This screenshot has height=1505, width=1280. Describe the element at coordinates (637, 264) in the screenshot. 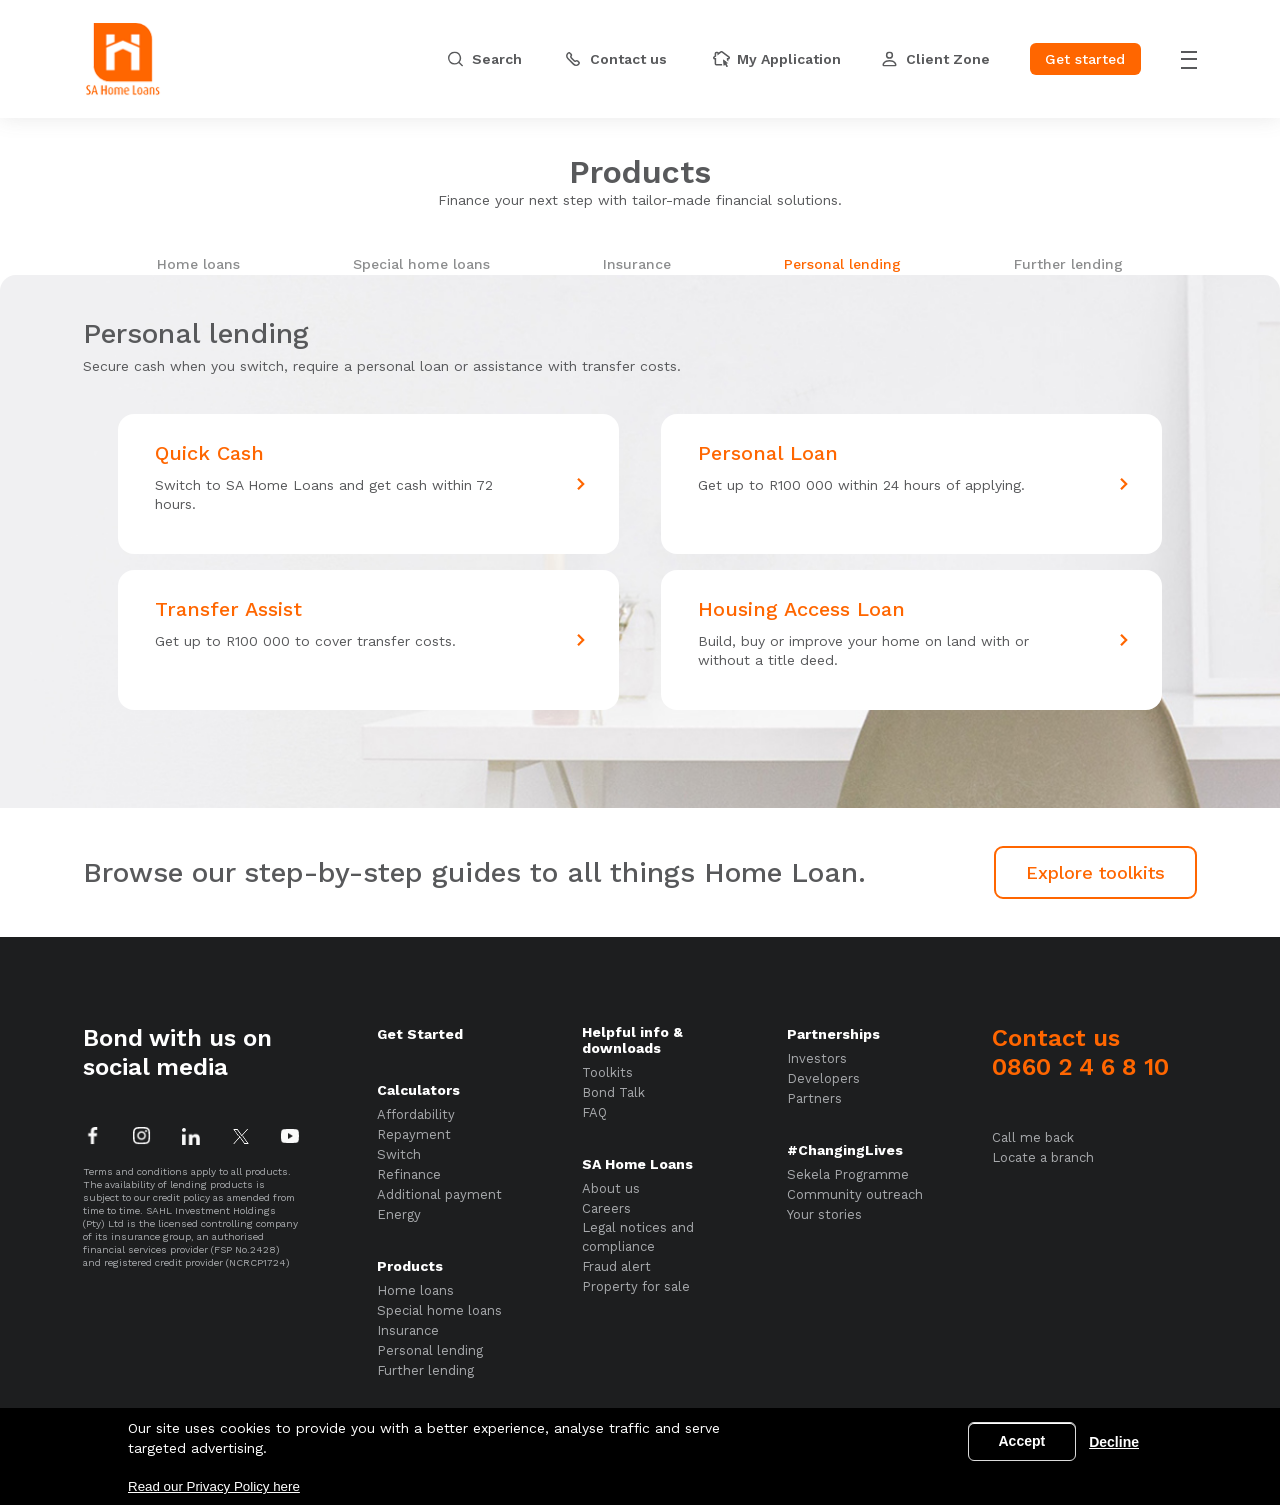

I see `Insurance` at that location.